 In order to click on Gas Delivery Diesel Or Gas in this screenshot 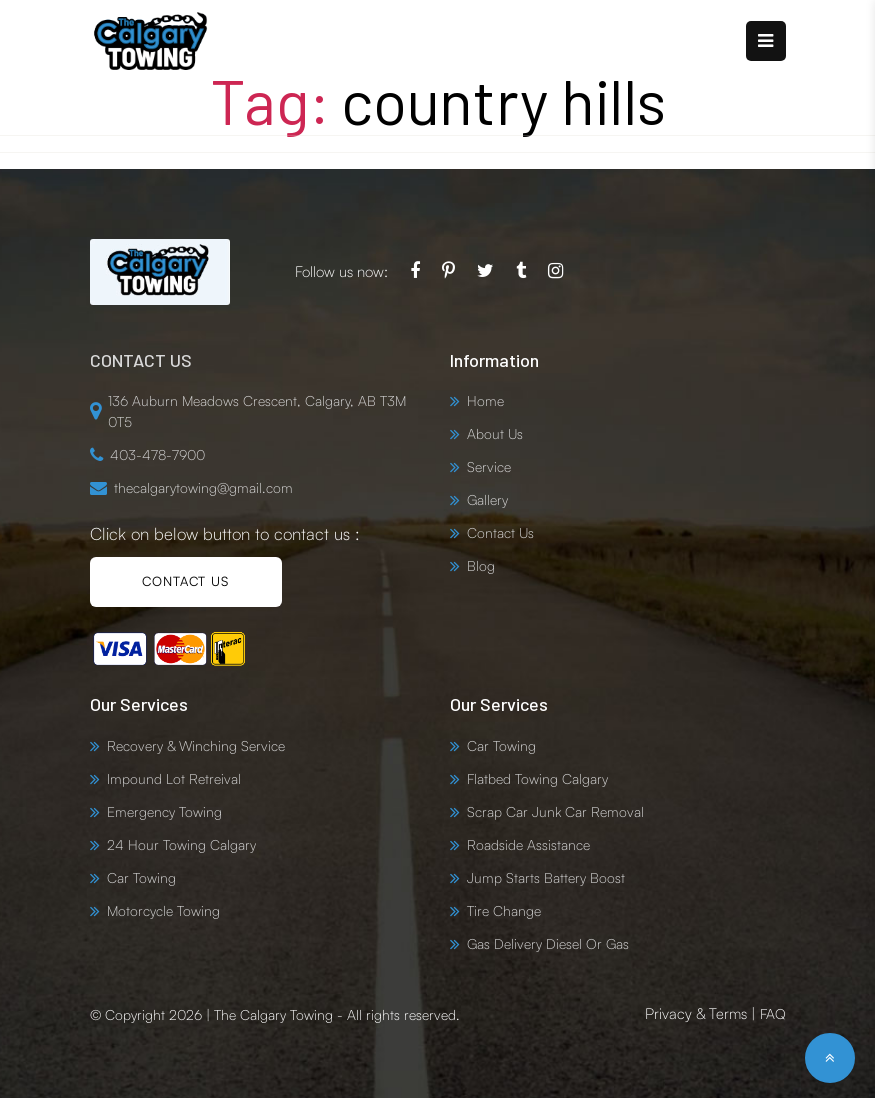, I will do `click(548, 943)`.